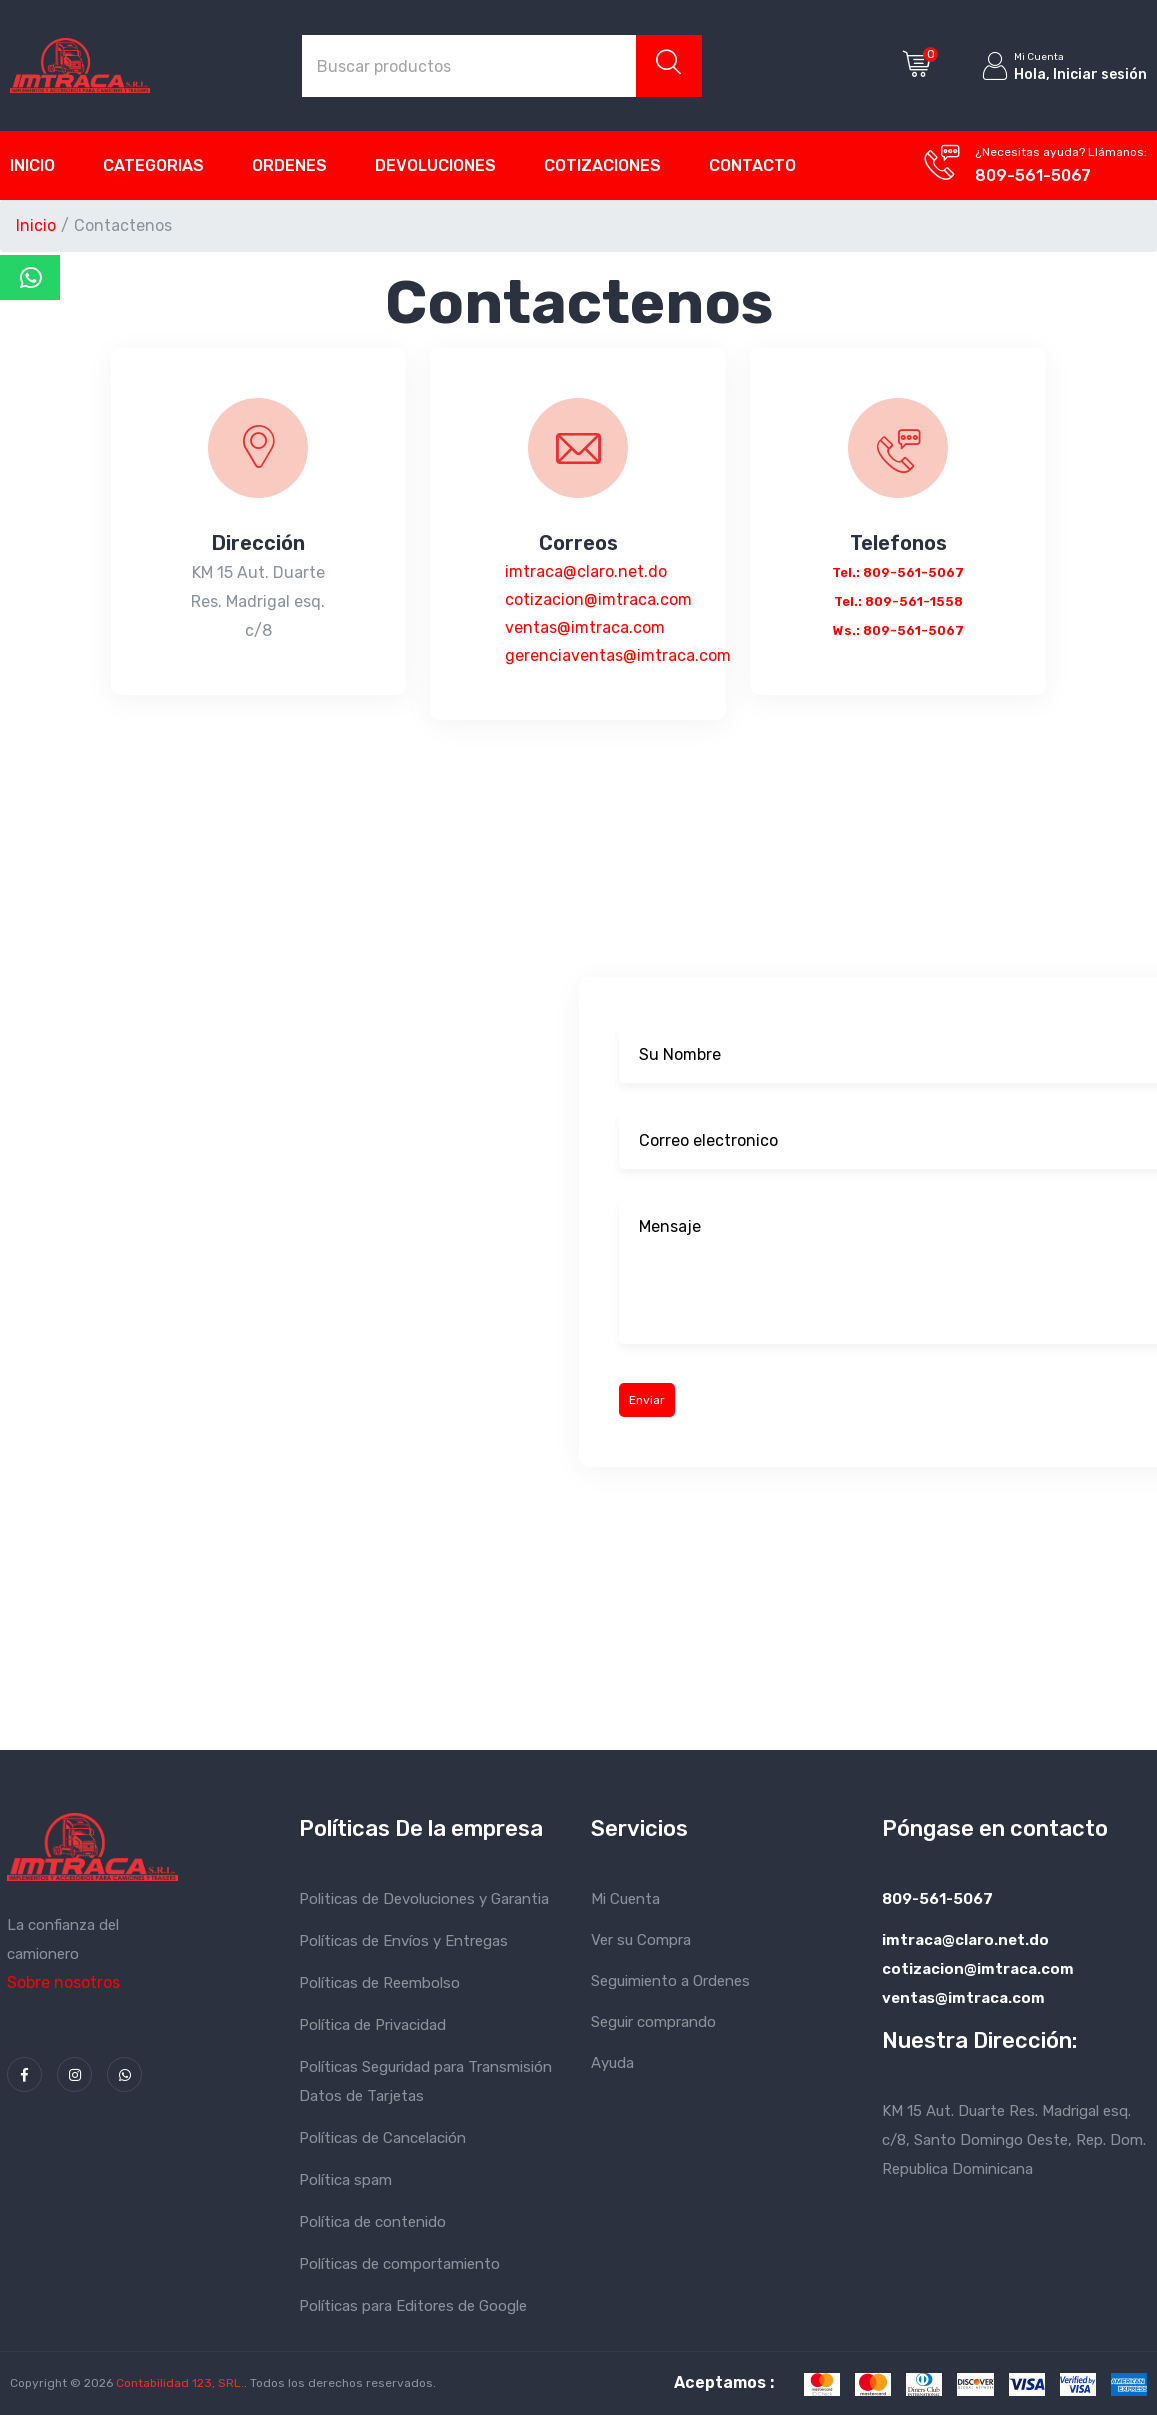 Image resolution: width=1157 pixels, height=2415 pixels. I want to click on Devoluciones, so click(435, 165).